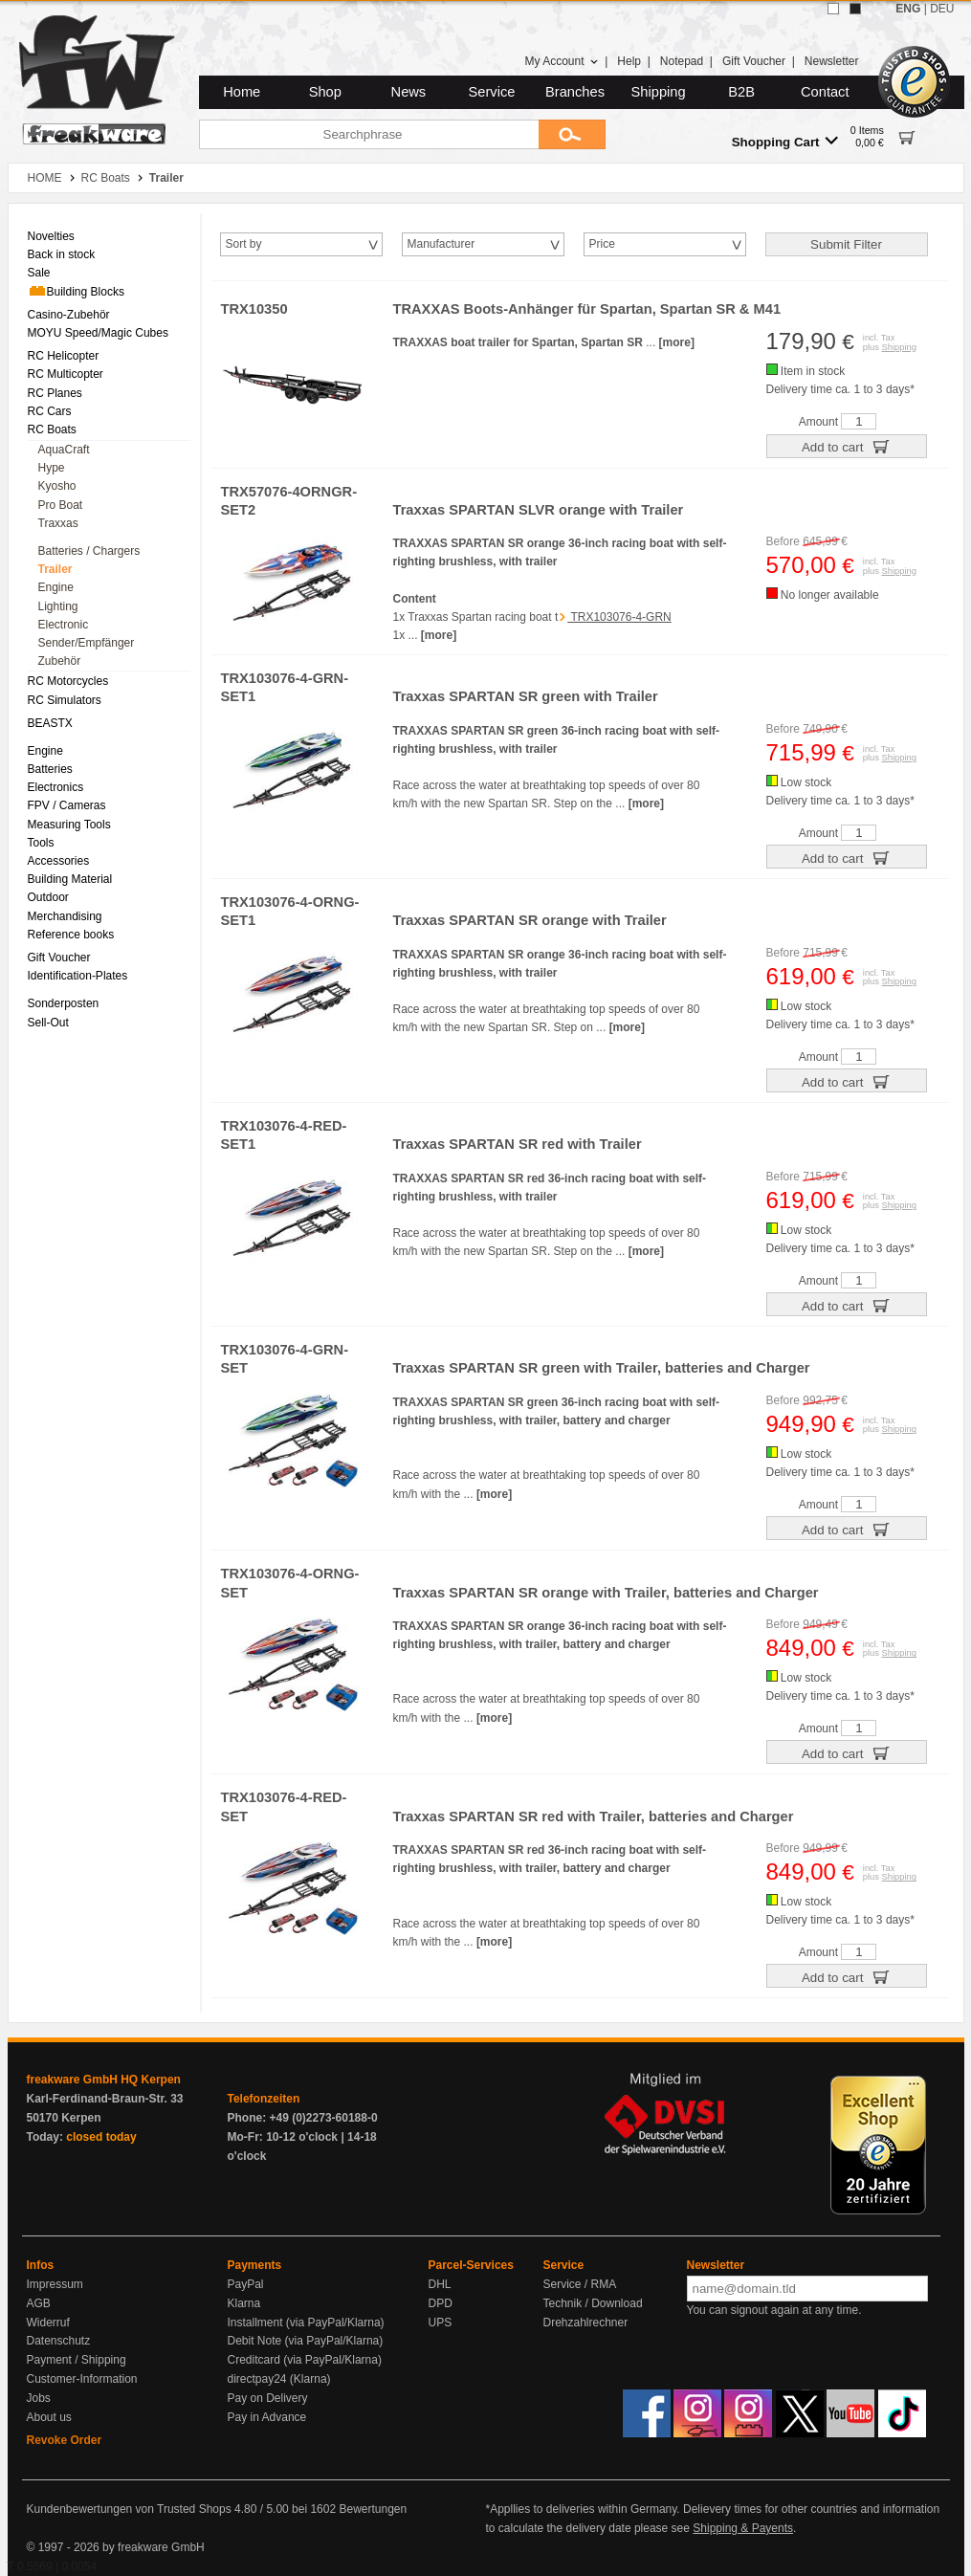 The image size is (971, 2576). I want to click on DHL, so click(440, 2284).